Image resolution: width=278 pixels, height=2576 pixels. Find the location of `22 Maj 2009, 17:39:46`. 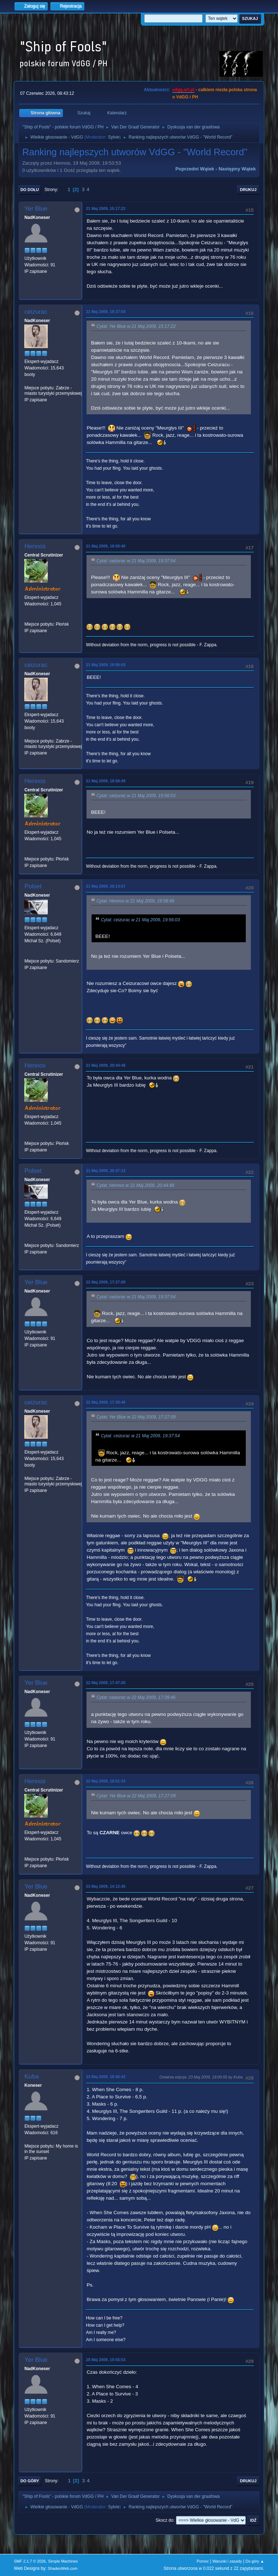

22 Maj 2009, 17:39:46 is located at coordinates (105, 1402).